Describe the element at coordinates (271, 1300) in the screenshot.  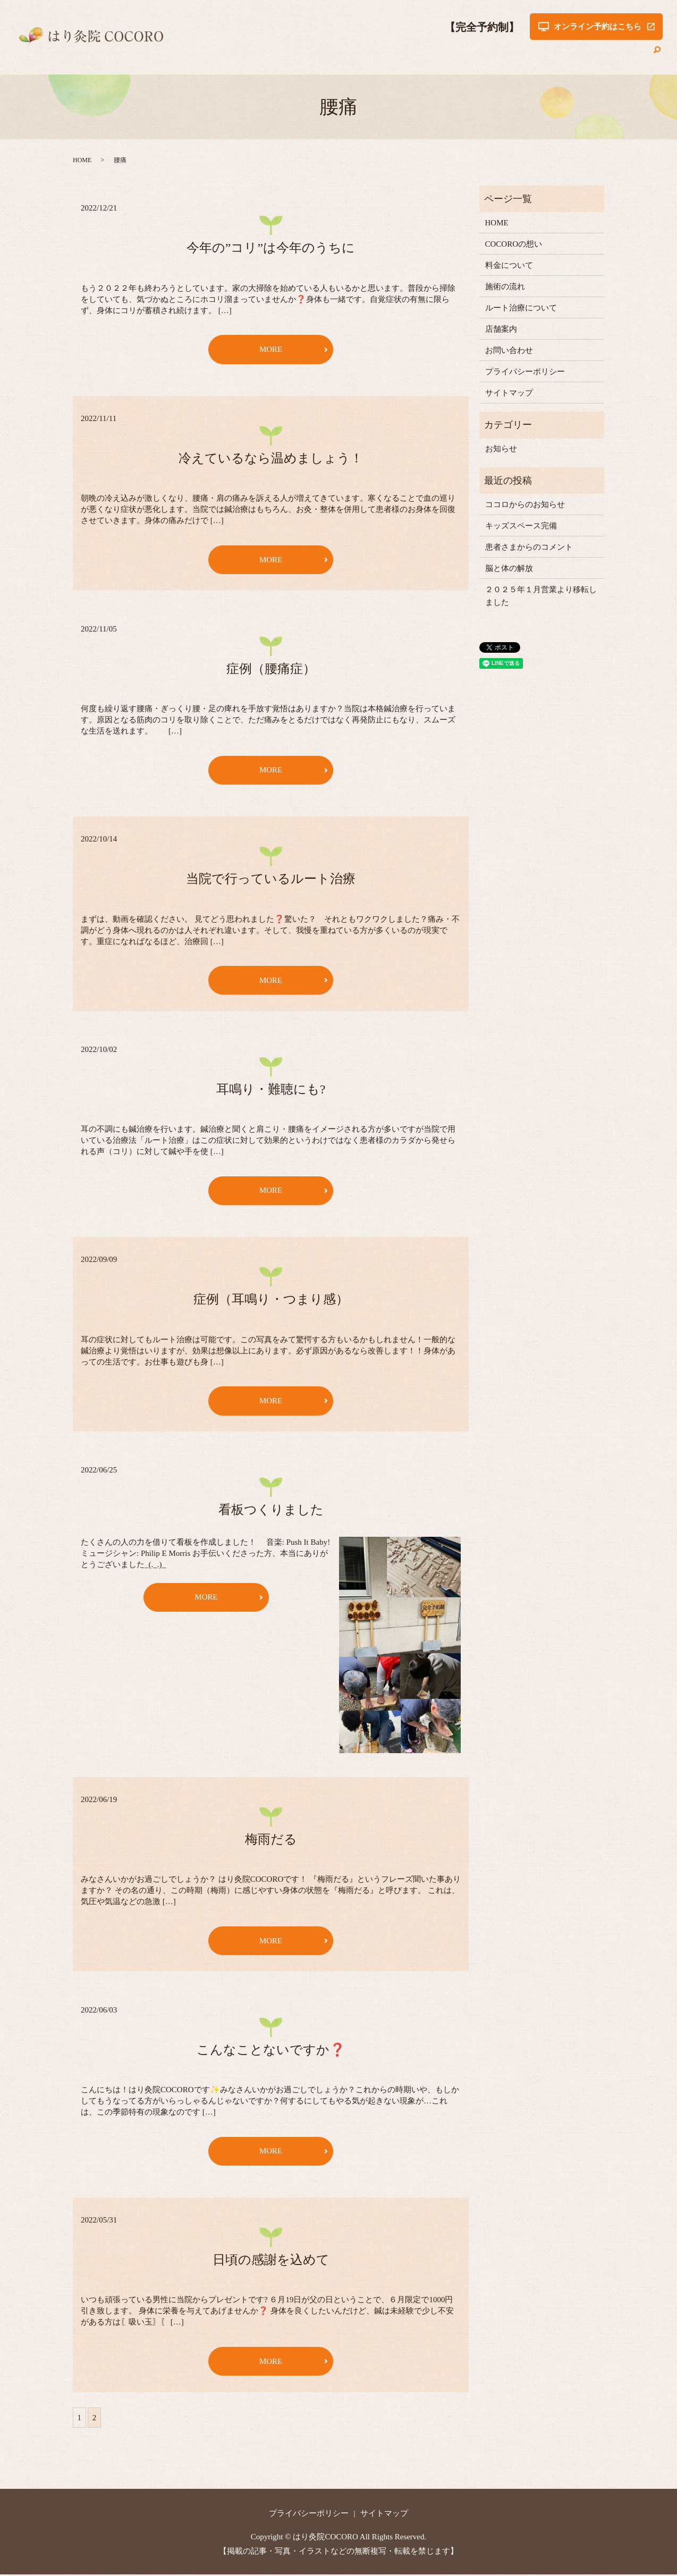
I see `症例（耳鳴り・つまり感）` at that location.